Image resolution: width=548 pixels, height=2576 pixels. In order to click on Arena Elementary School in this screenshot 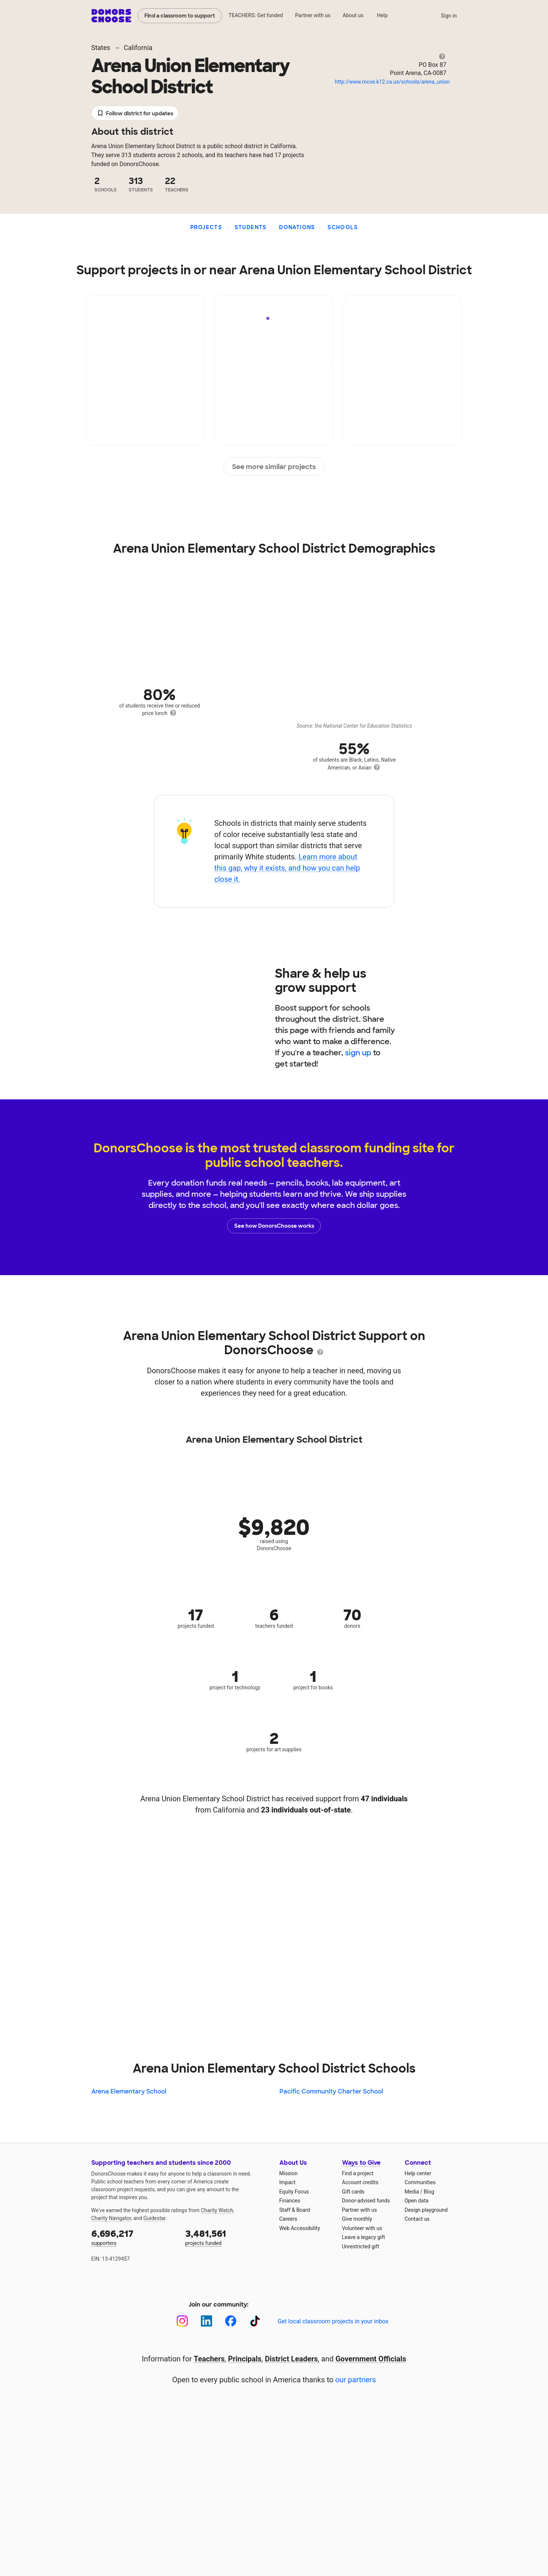, I will do `click(128, 2091)`.